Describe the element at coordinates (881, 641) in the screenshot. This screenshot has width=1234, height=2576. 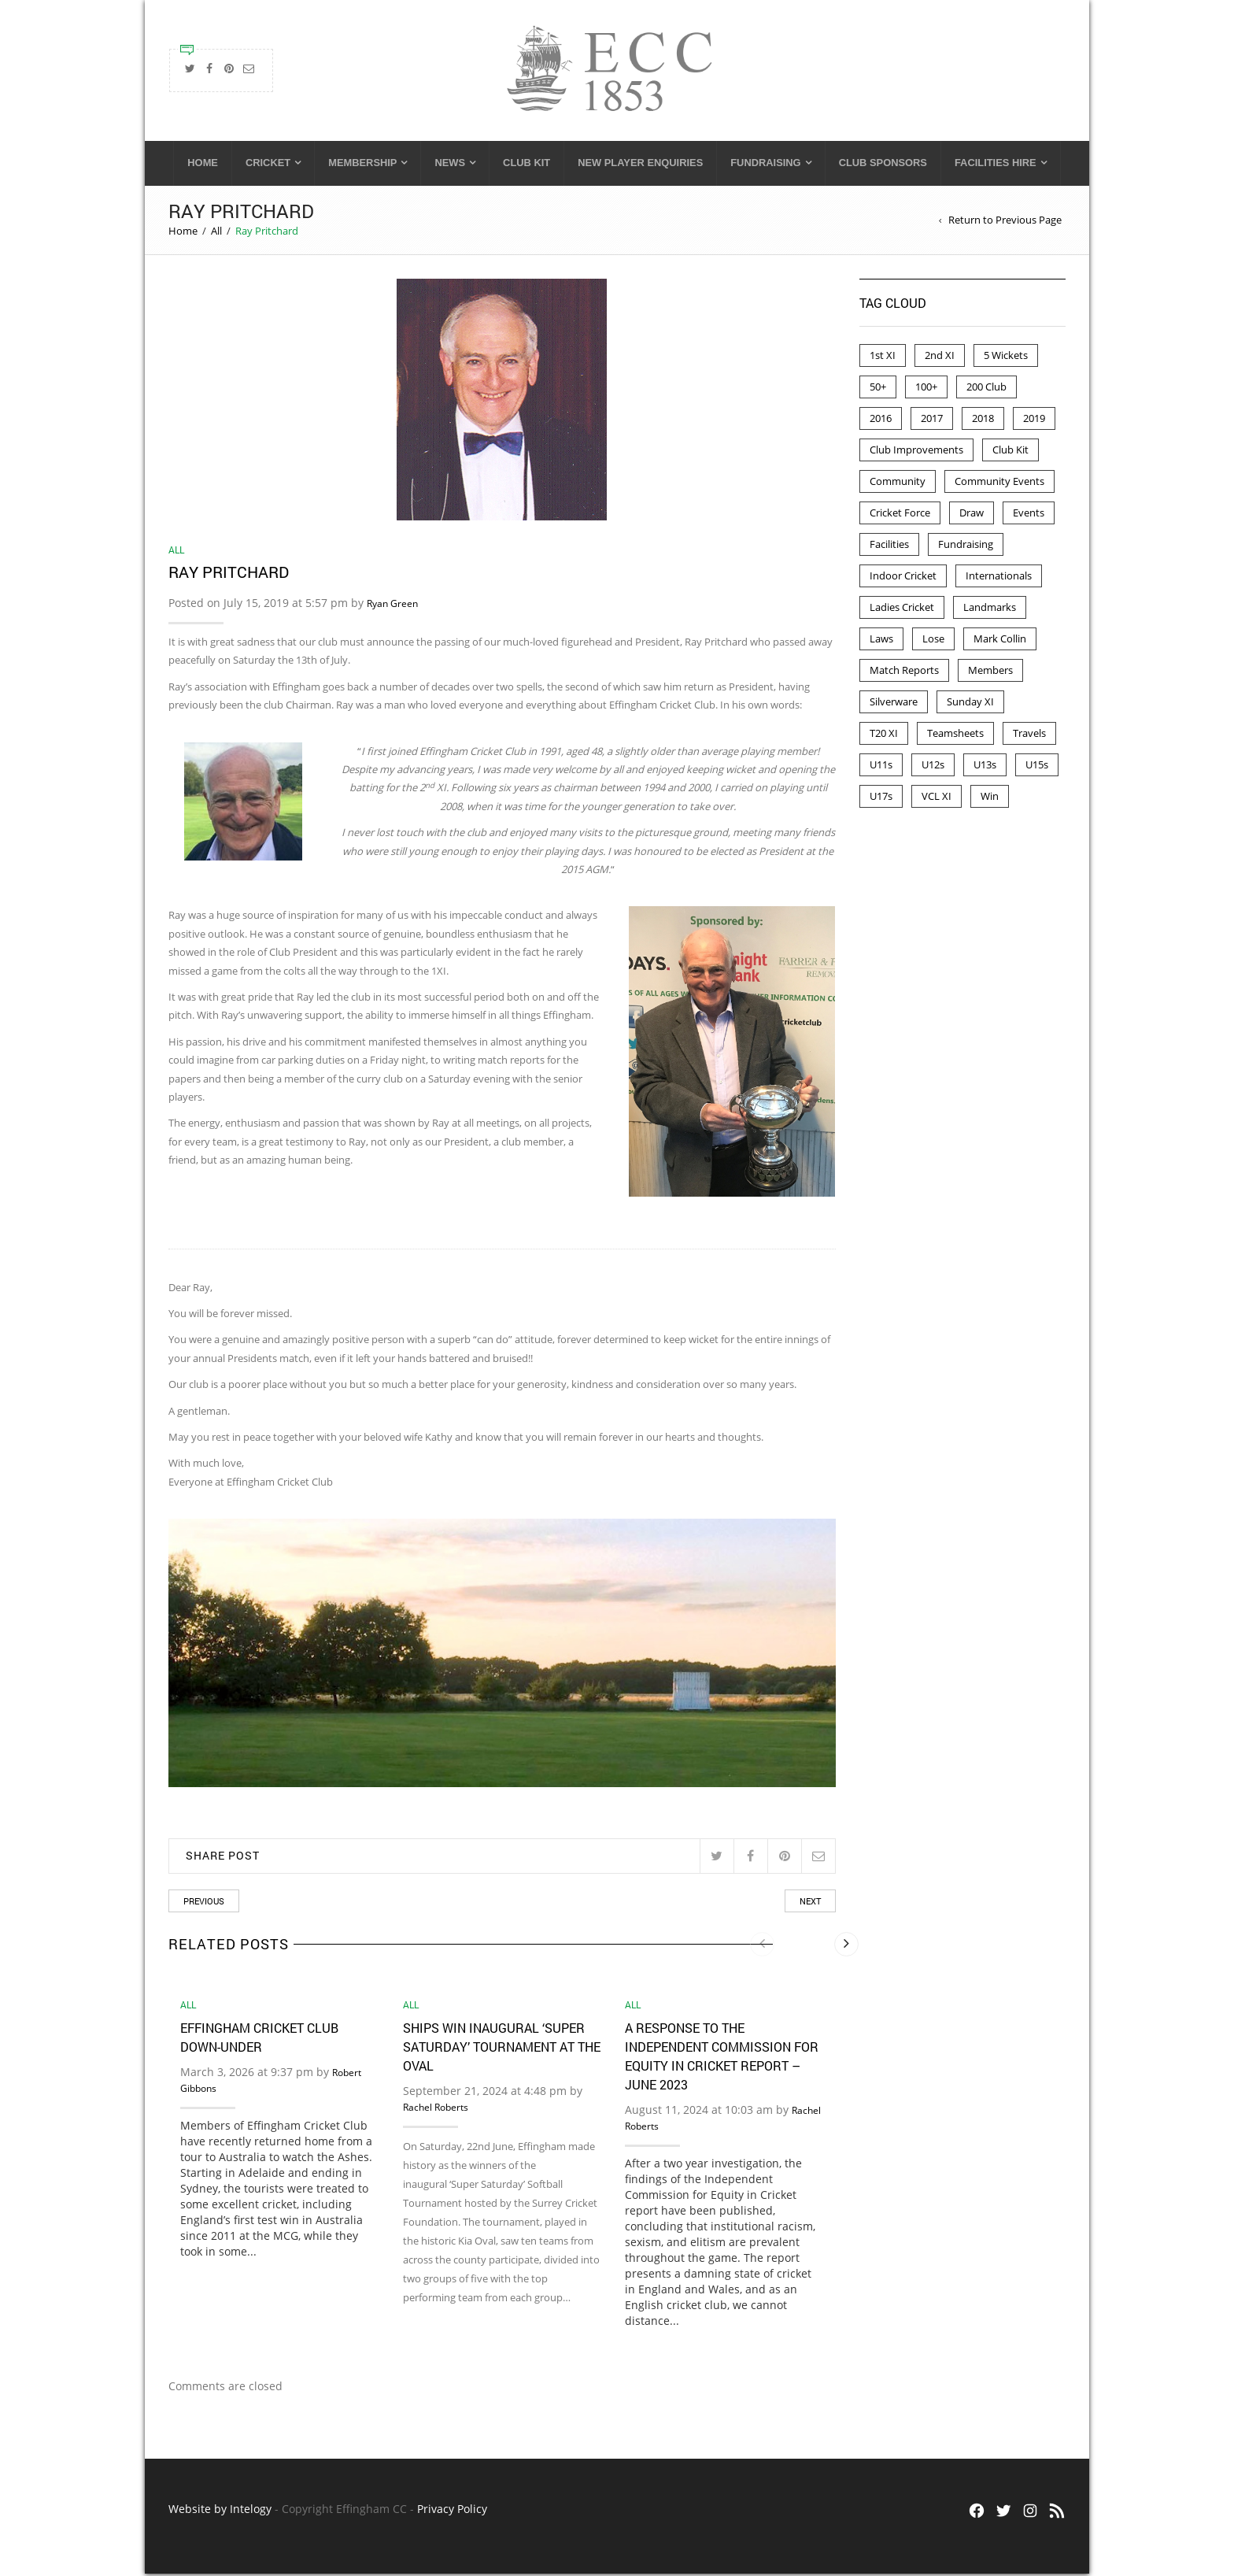
I see `Laws [Laws (2 items)]` at that location.